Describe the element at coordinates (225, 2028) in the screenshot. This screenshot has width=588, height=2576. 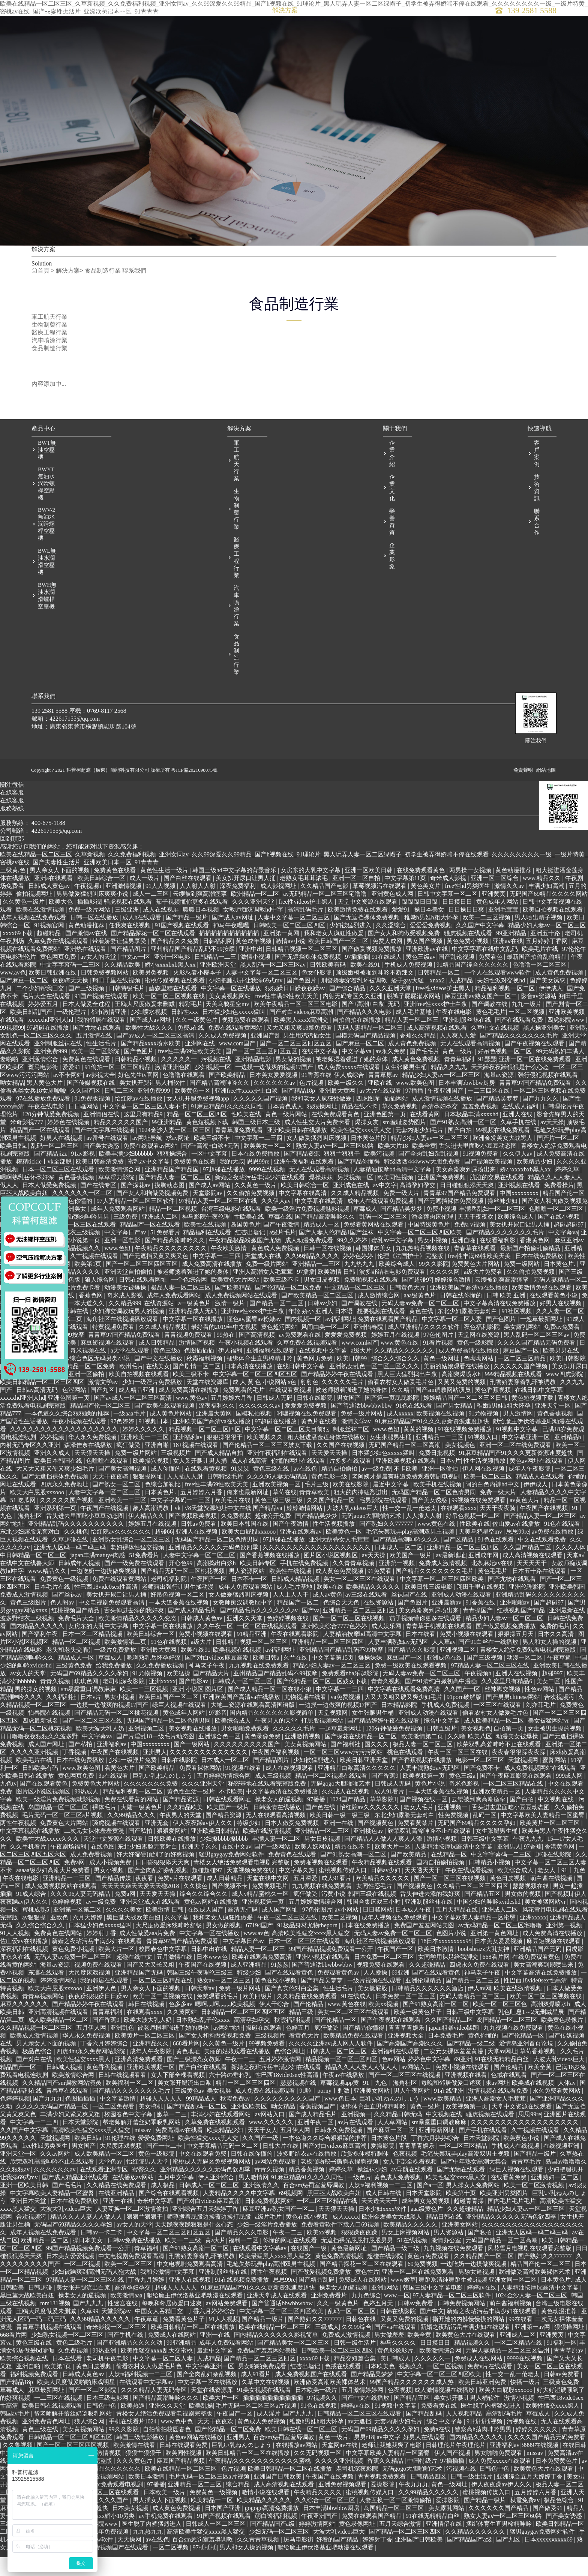
I see `嗯啊灬啊灬灬欧美视频` at that location.